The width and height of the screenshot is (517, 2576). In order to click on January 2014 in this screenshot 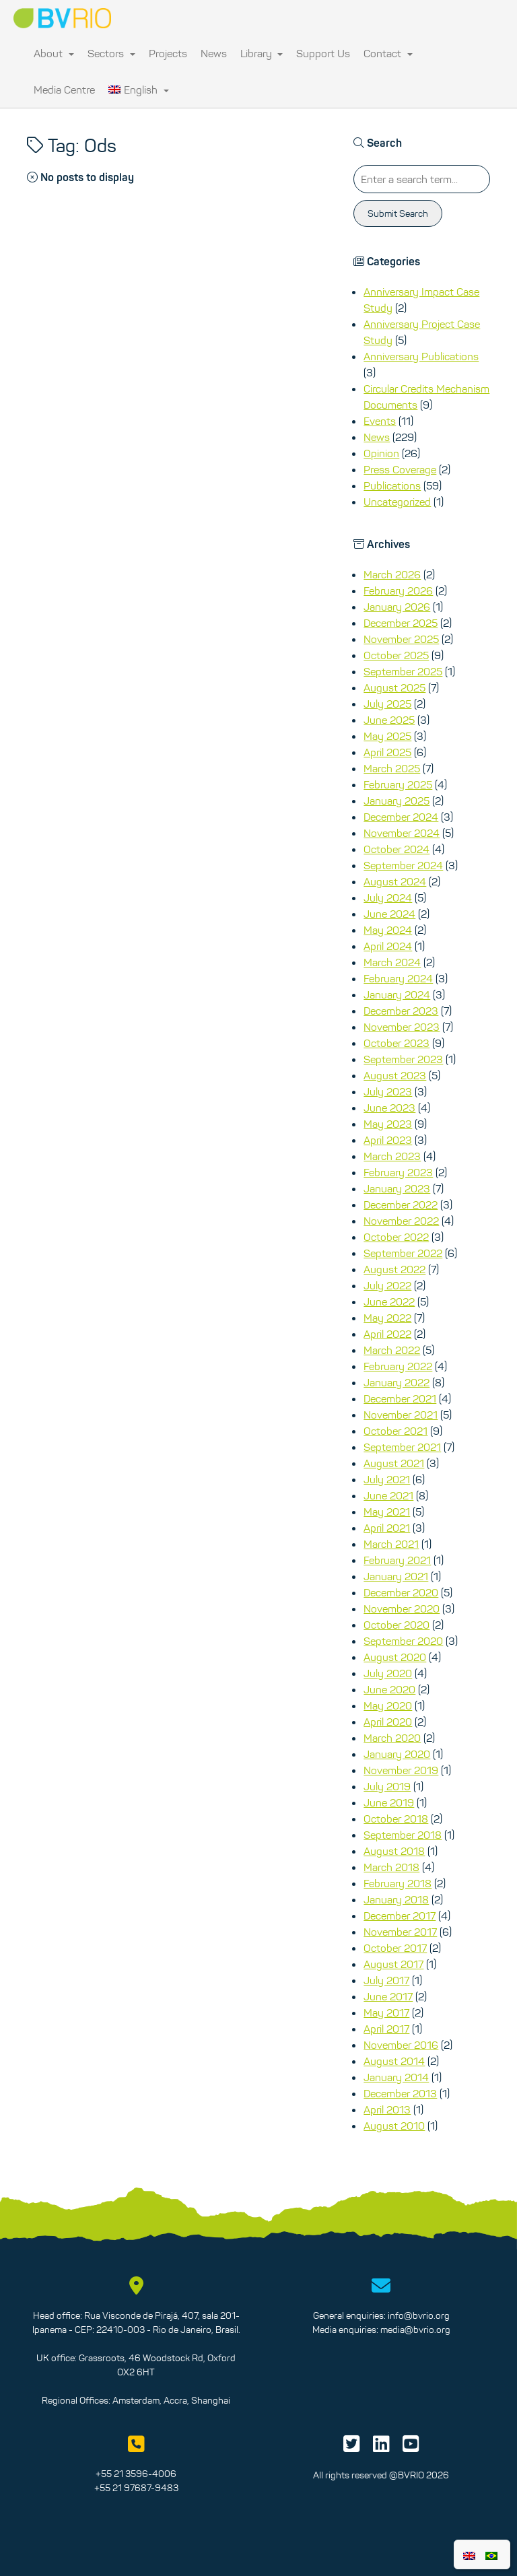, I will do `click(396, 2077)`.